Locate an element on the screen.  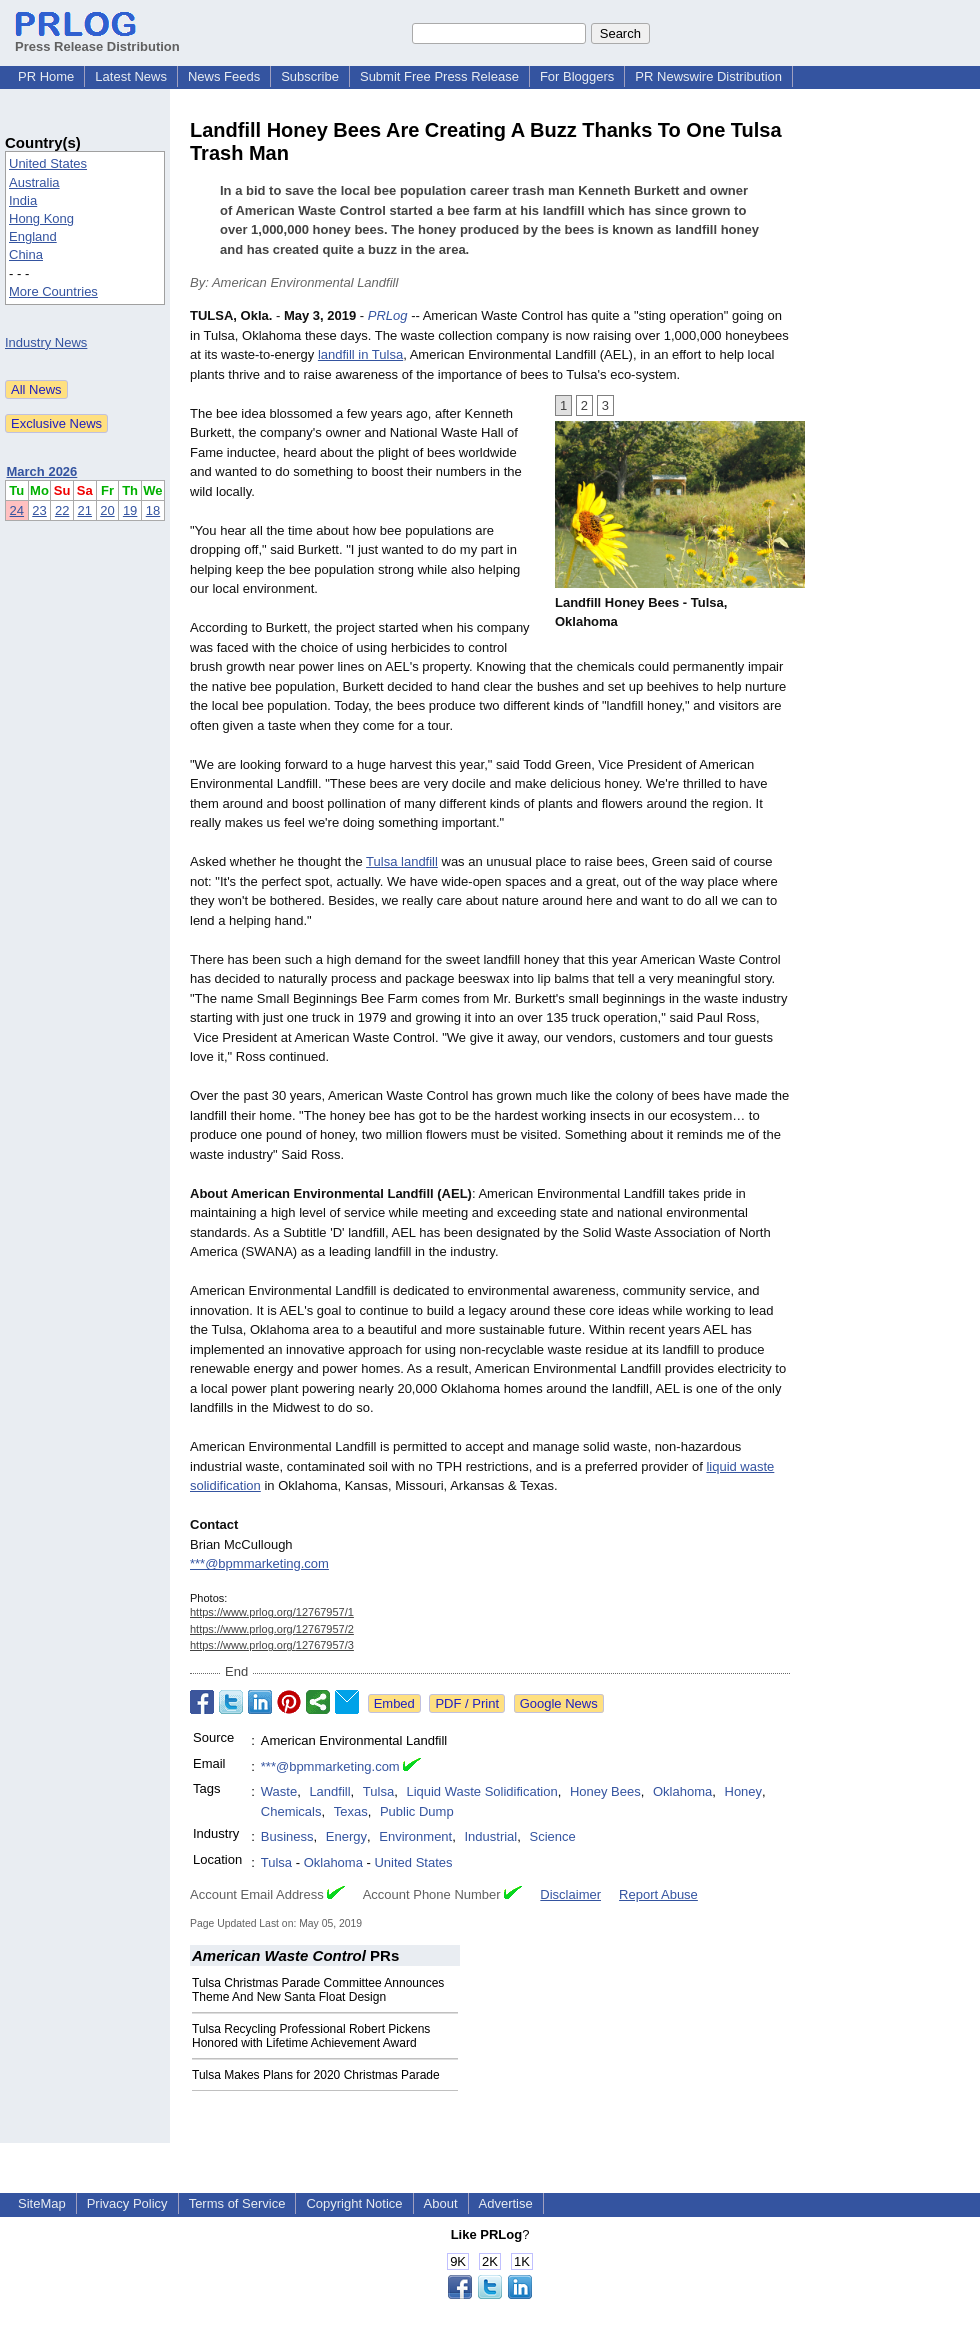
Energy is located at coordinates (346, 1836).